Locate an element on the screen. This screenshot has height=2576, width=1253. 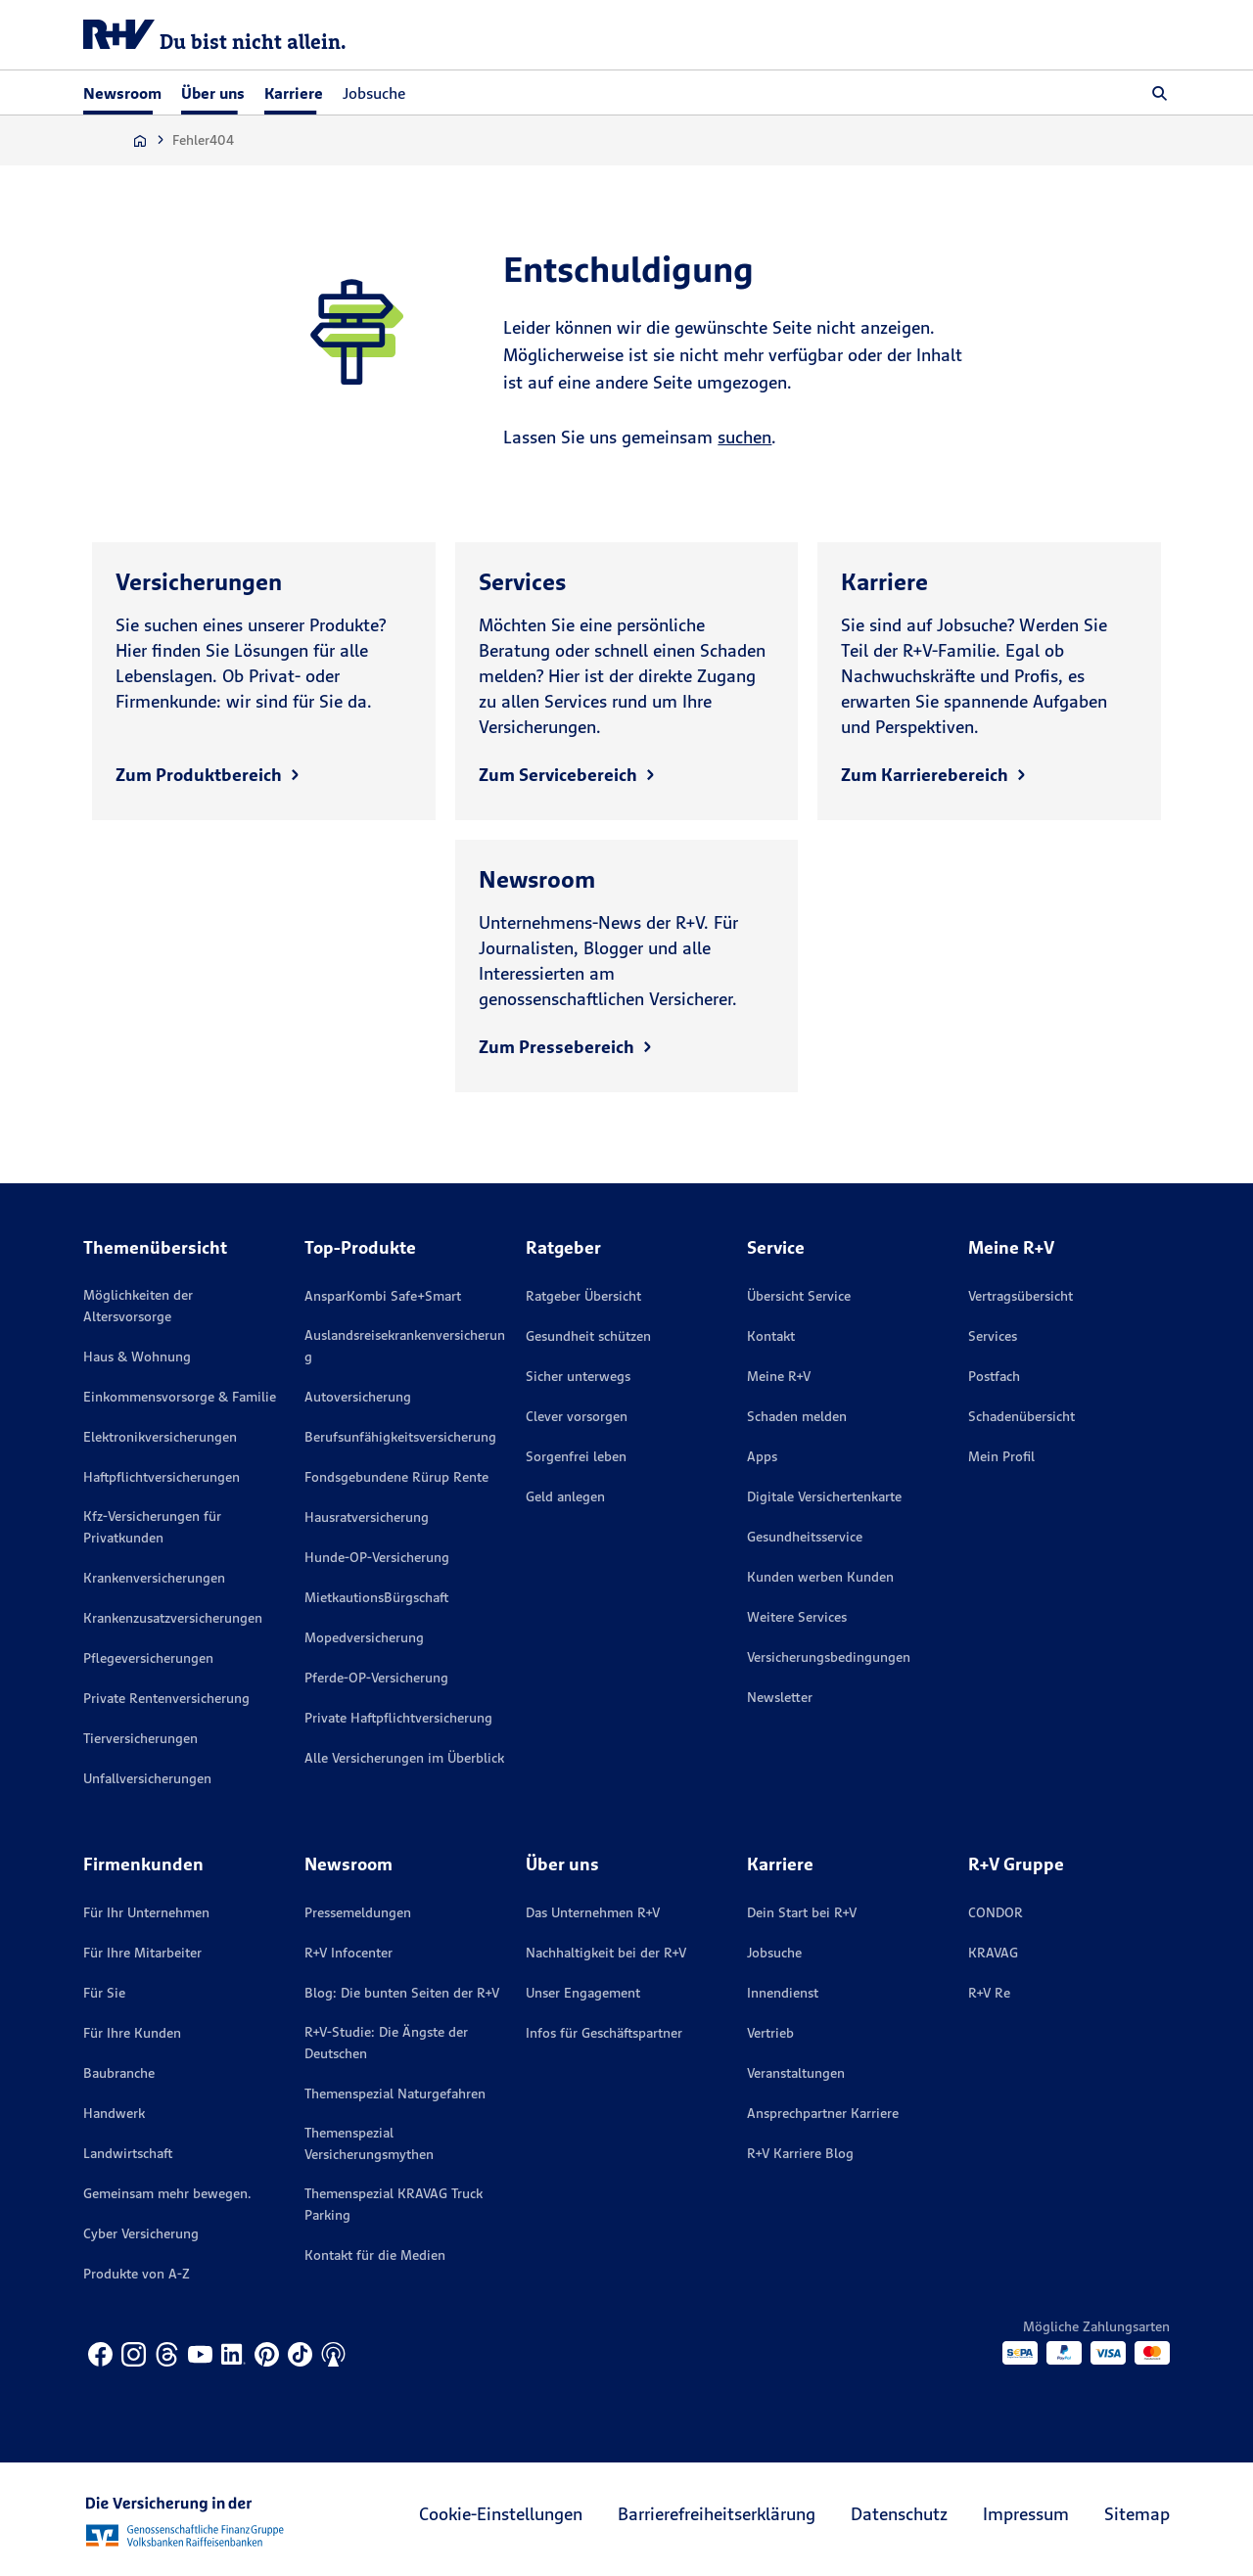
[Zur Startseite] is located at coordinates (140, 140).